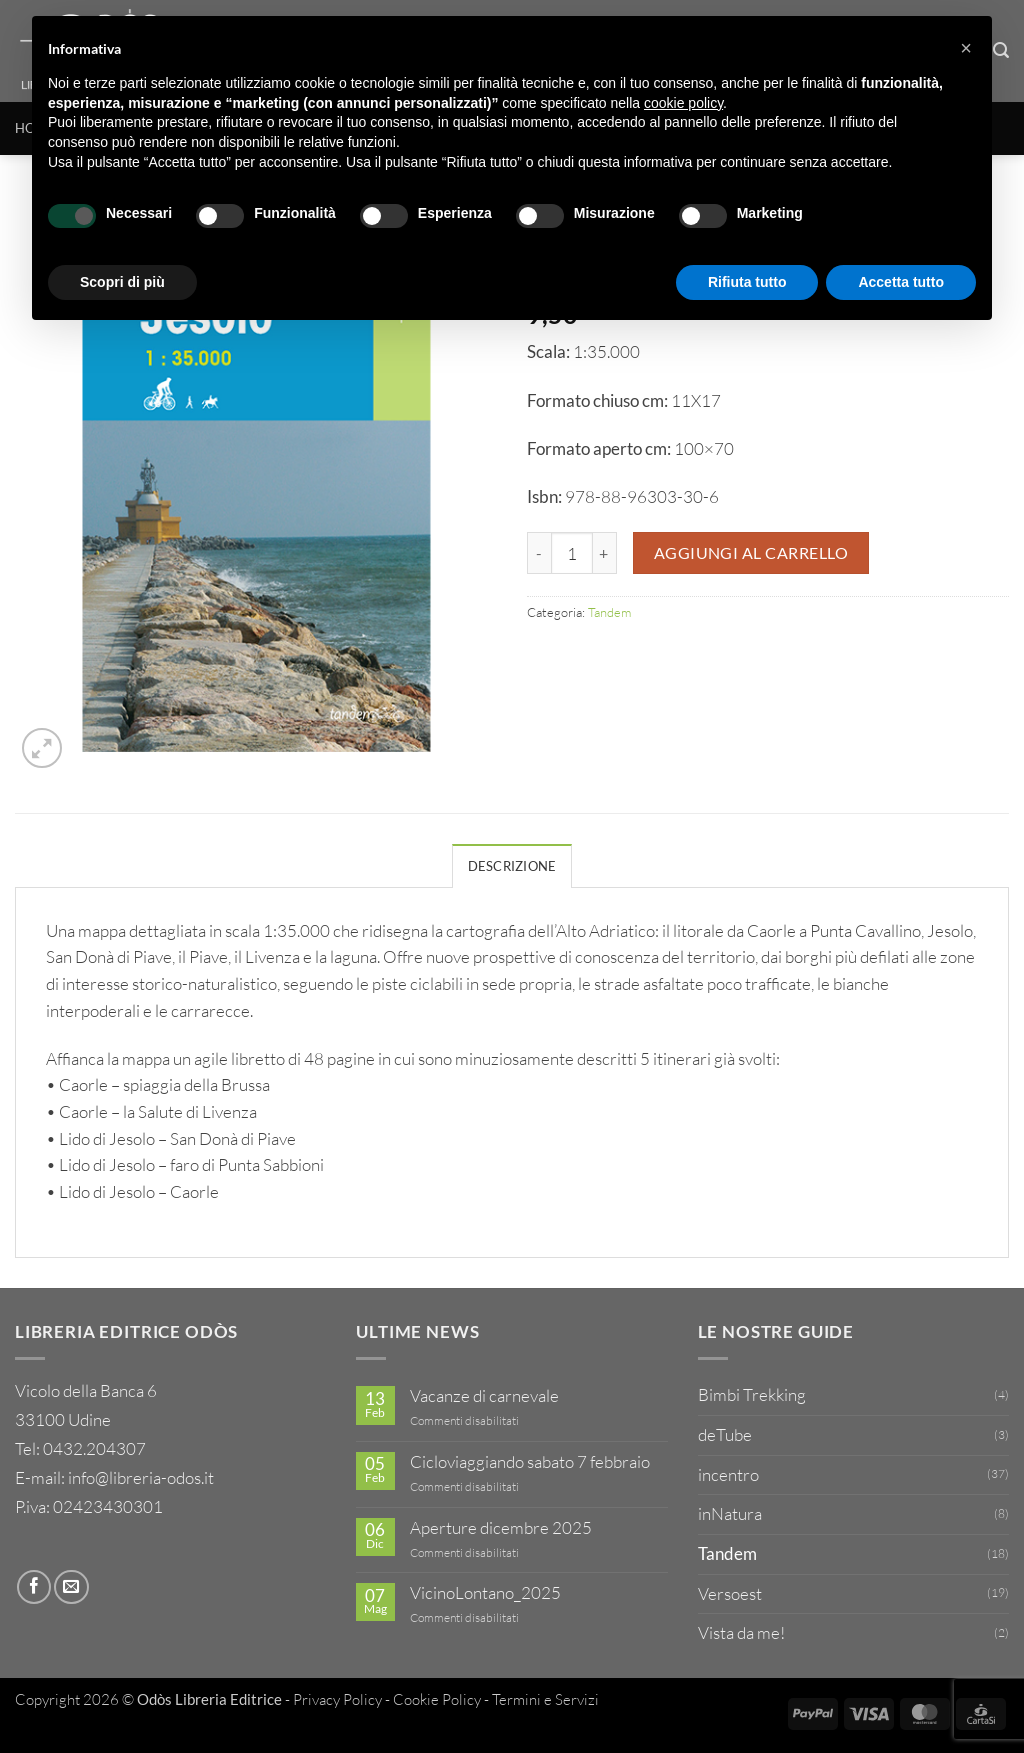 The width and height of the screenshot is (1024, 1753). Describe the element at coordinates (751, 552) in the screenshot. I see `Aggiungi al carrello` at that location.